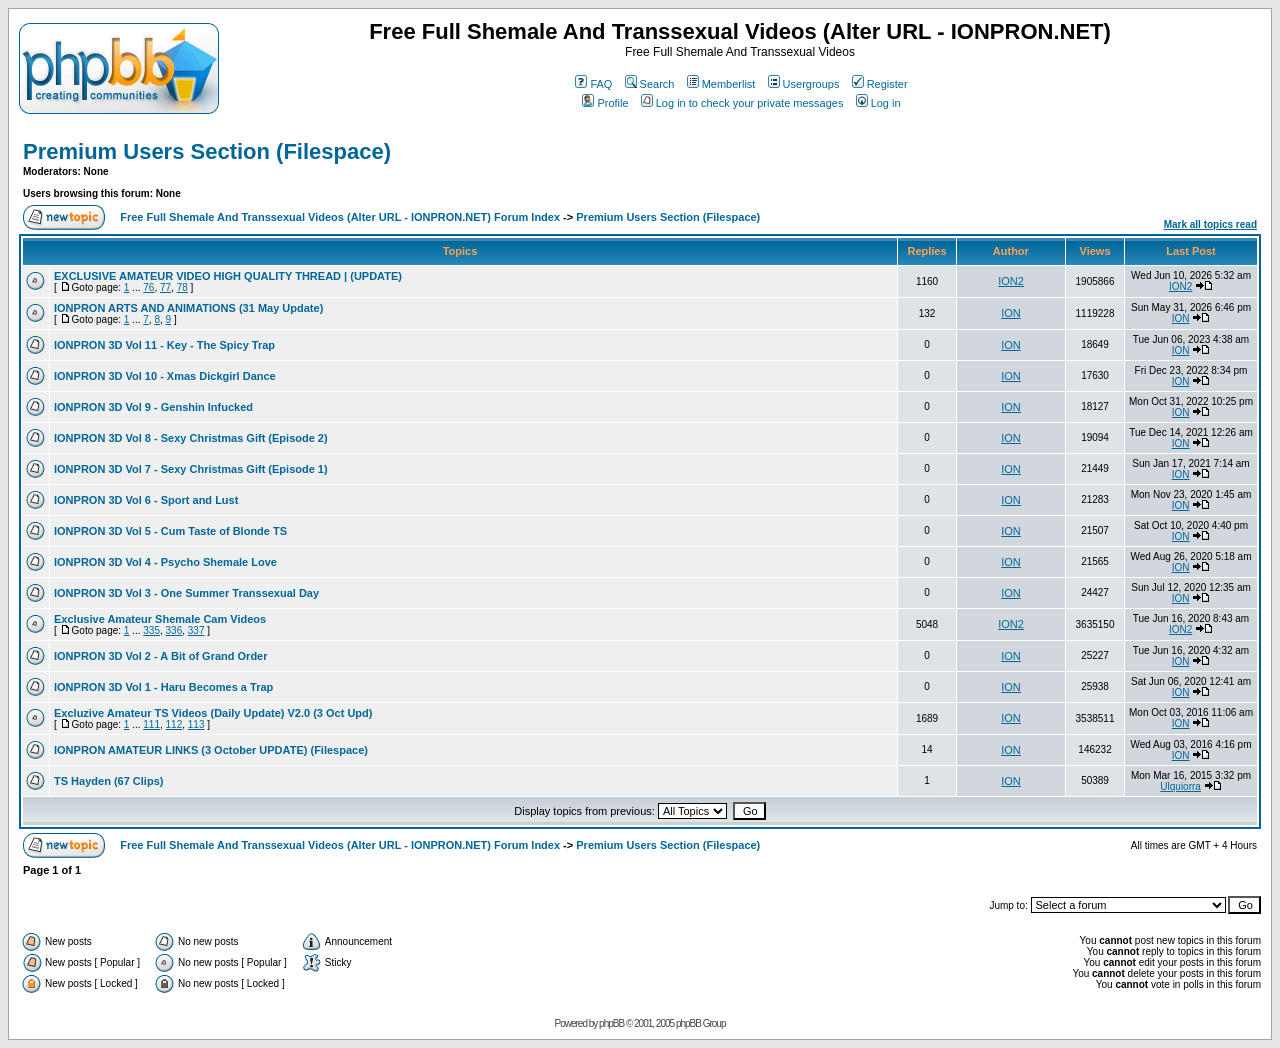 The width and height of the screenshot is (1280, 1048). What do you see at coordinates (188, 308) in the screenshot?
I see `IONPRON ARTS AND ANIMATIONS (31 May Update)` at bounding box center [188, 308].